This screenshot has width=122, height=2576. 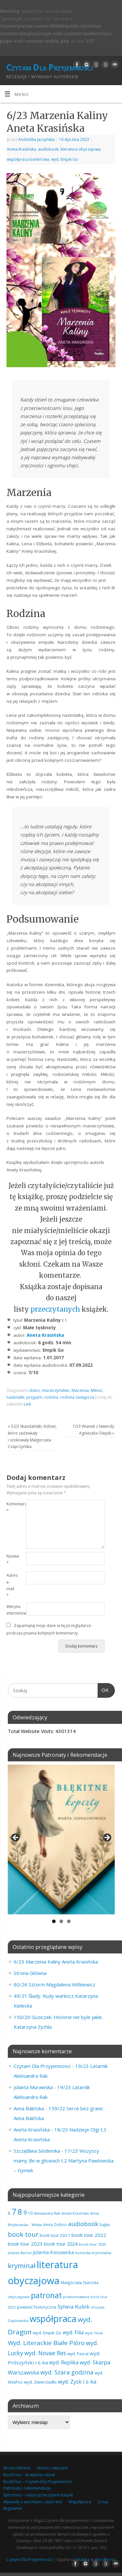 What do you see at coordinates (20, 2211) in the screenshot?
I see `8 [8 (395 elementów)]` at bounding box center [20, 2211].